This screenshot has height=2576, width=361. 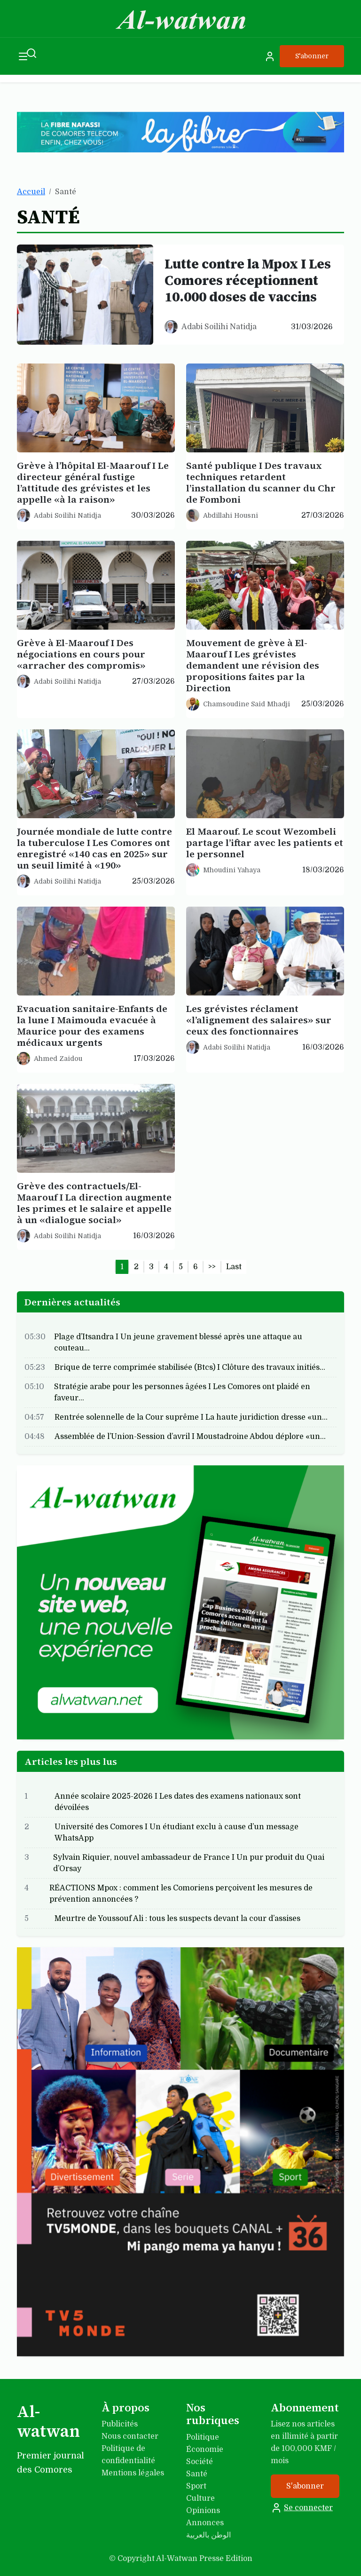 What do you see at coordinates (204, 2449) in the screenshot?
I see `Économie` at bounding box center [204, 2449].